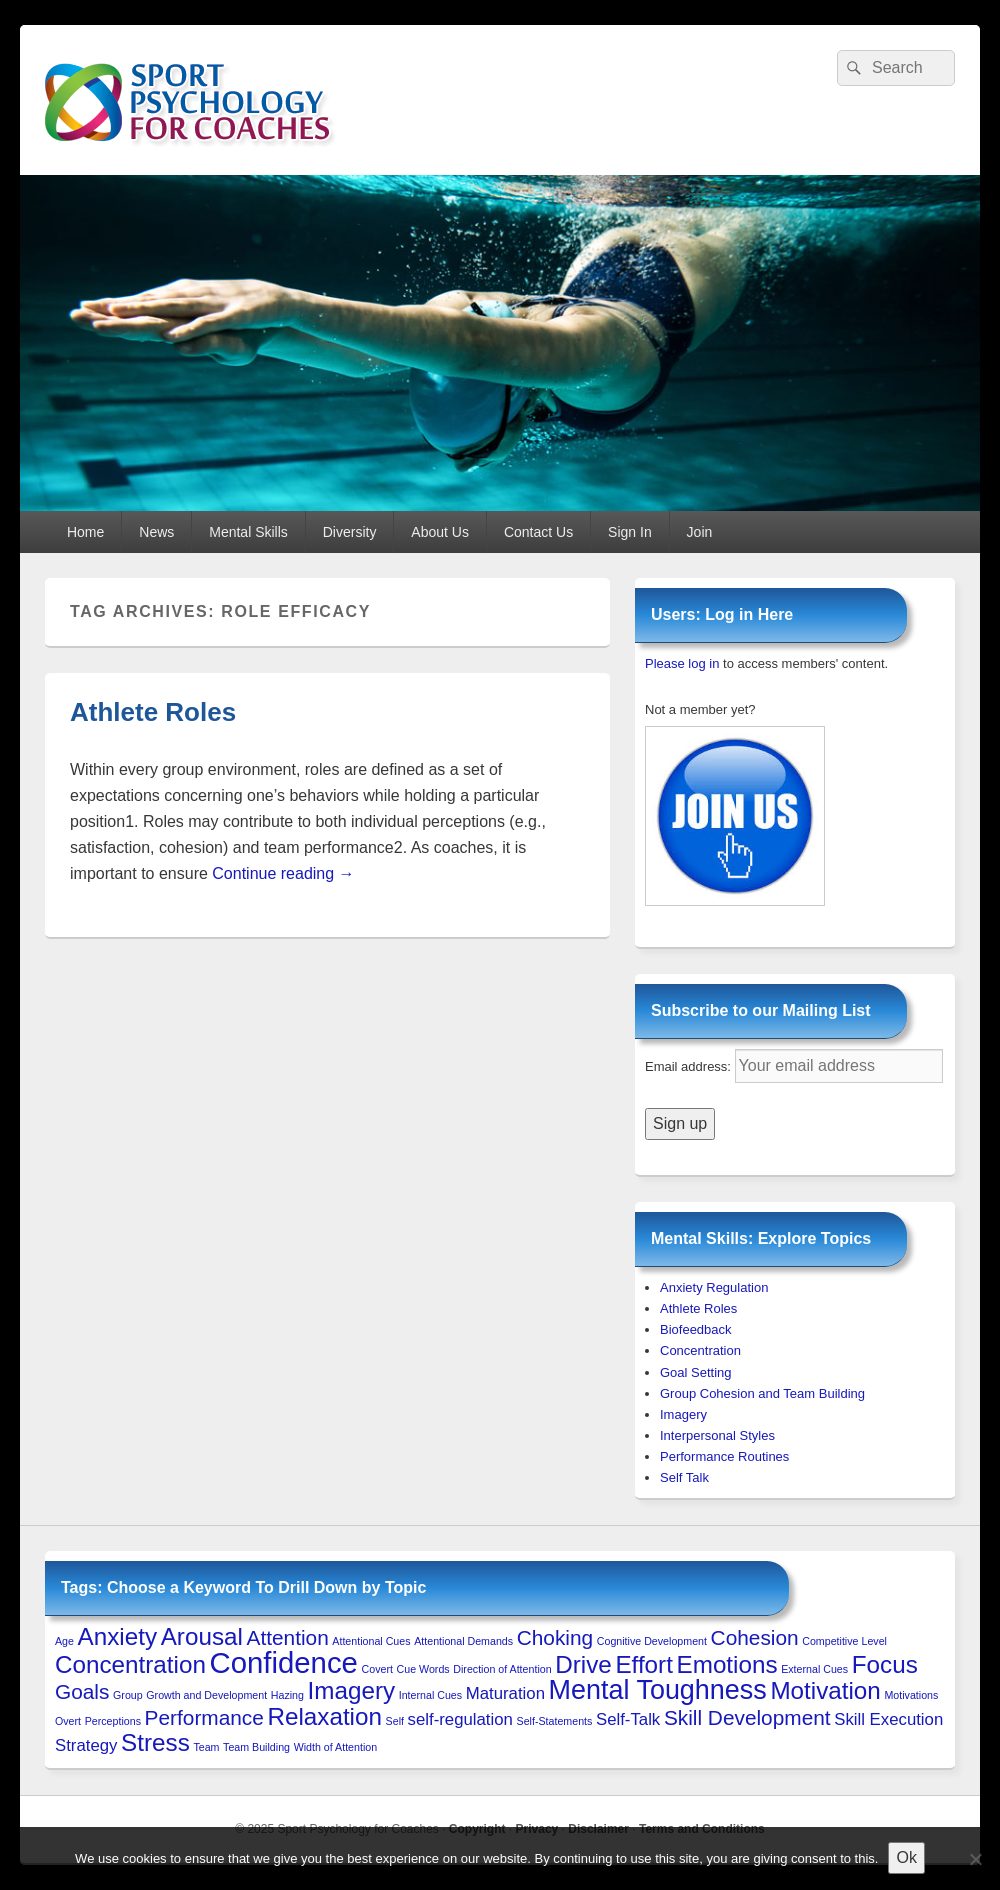 This screenshot has height=1890, width=1000. Describe the element at coordinates (430, 1695) in the screenshot. I see `Internal Cues [Internal Cues (1 item)]` at that location.